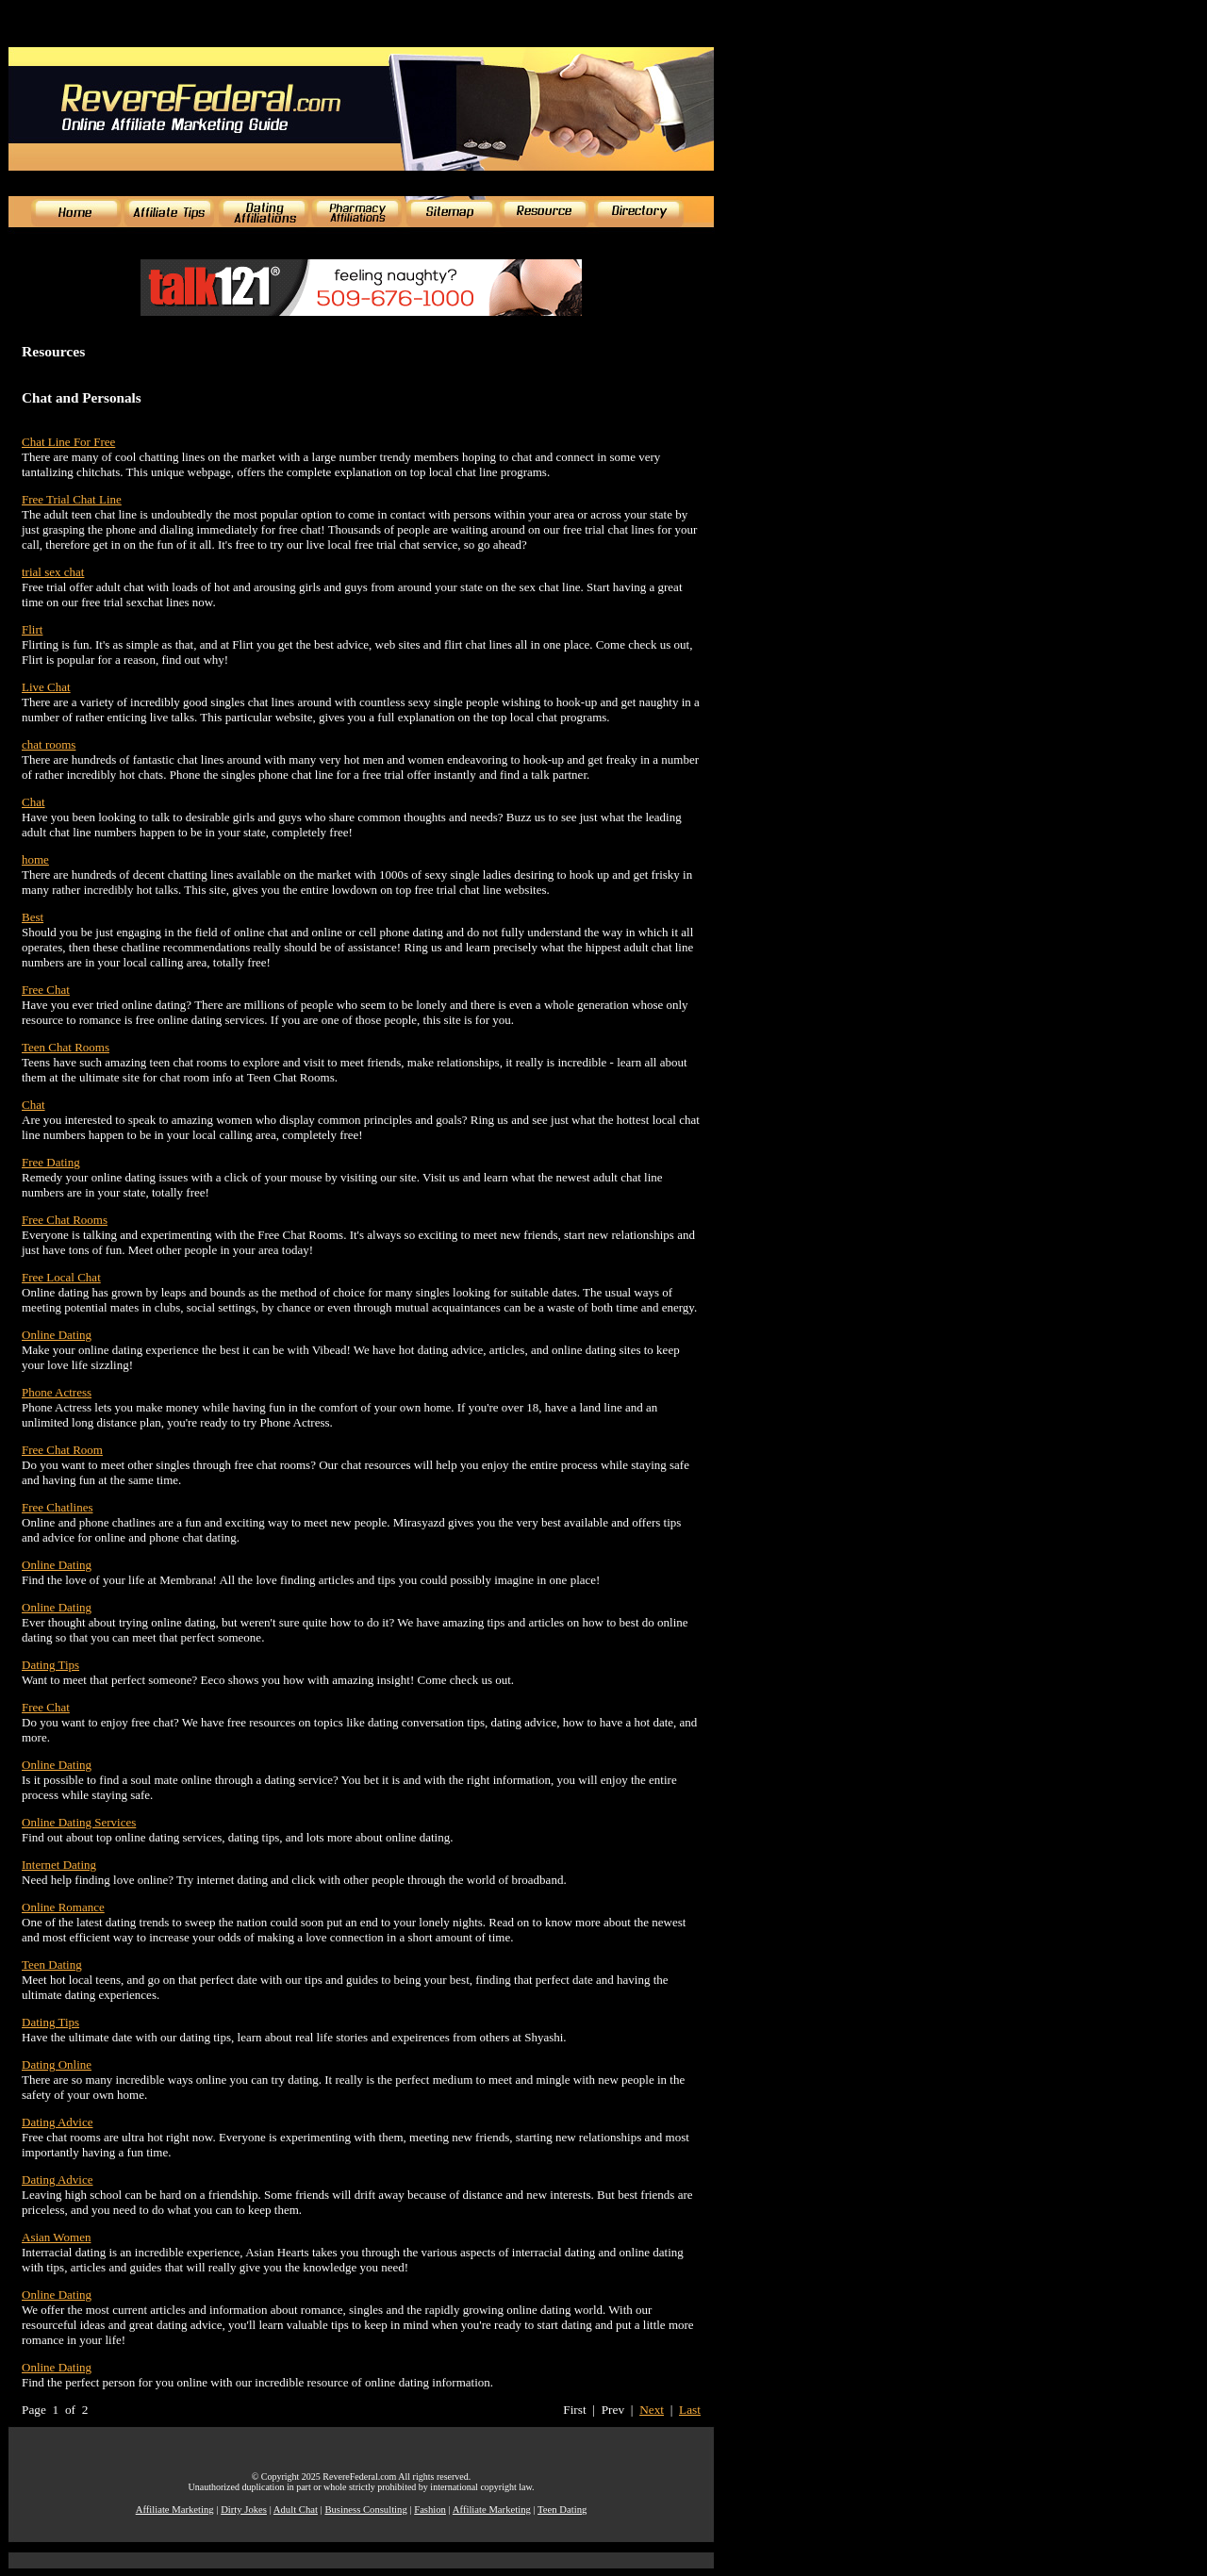  Describe the element at coordinates (295, 2509) in the screenshot. I see `Adult Chat` at that location.